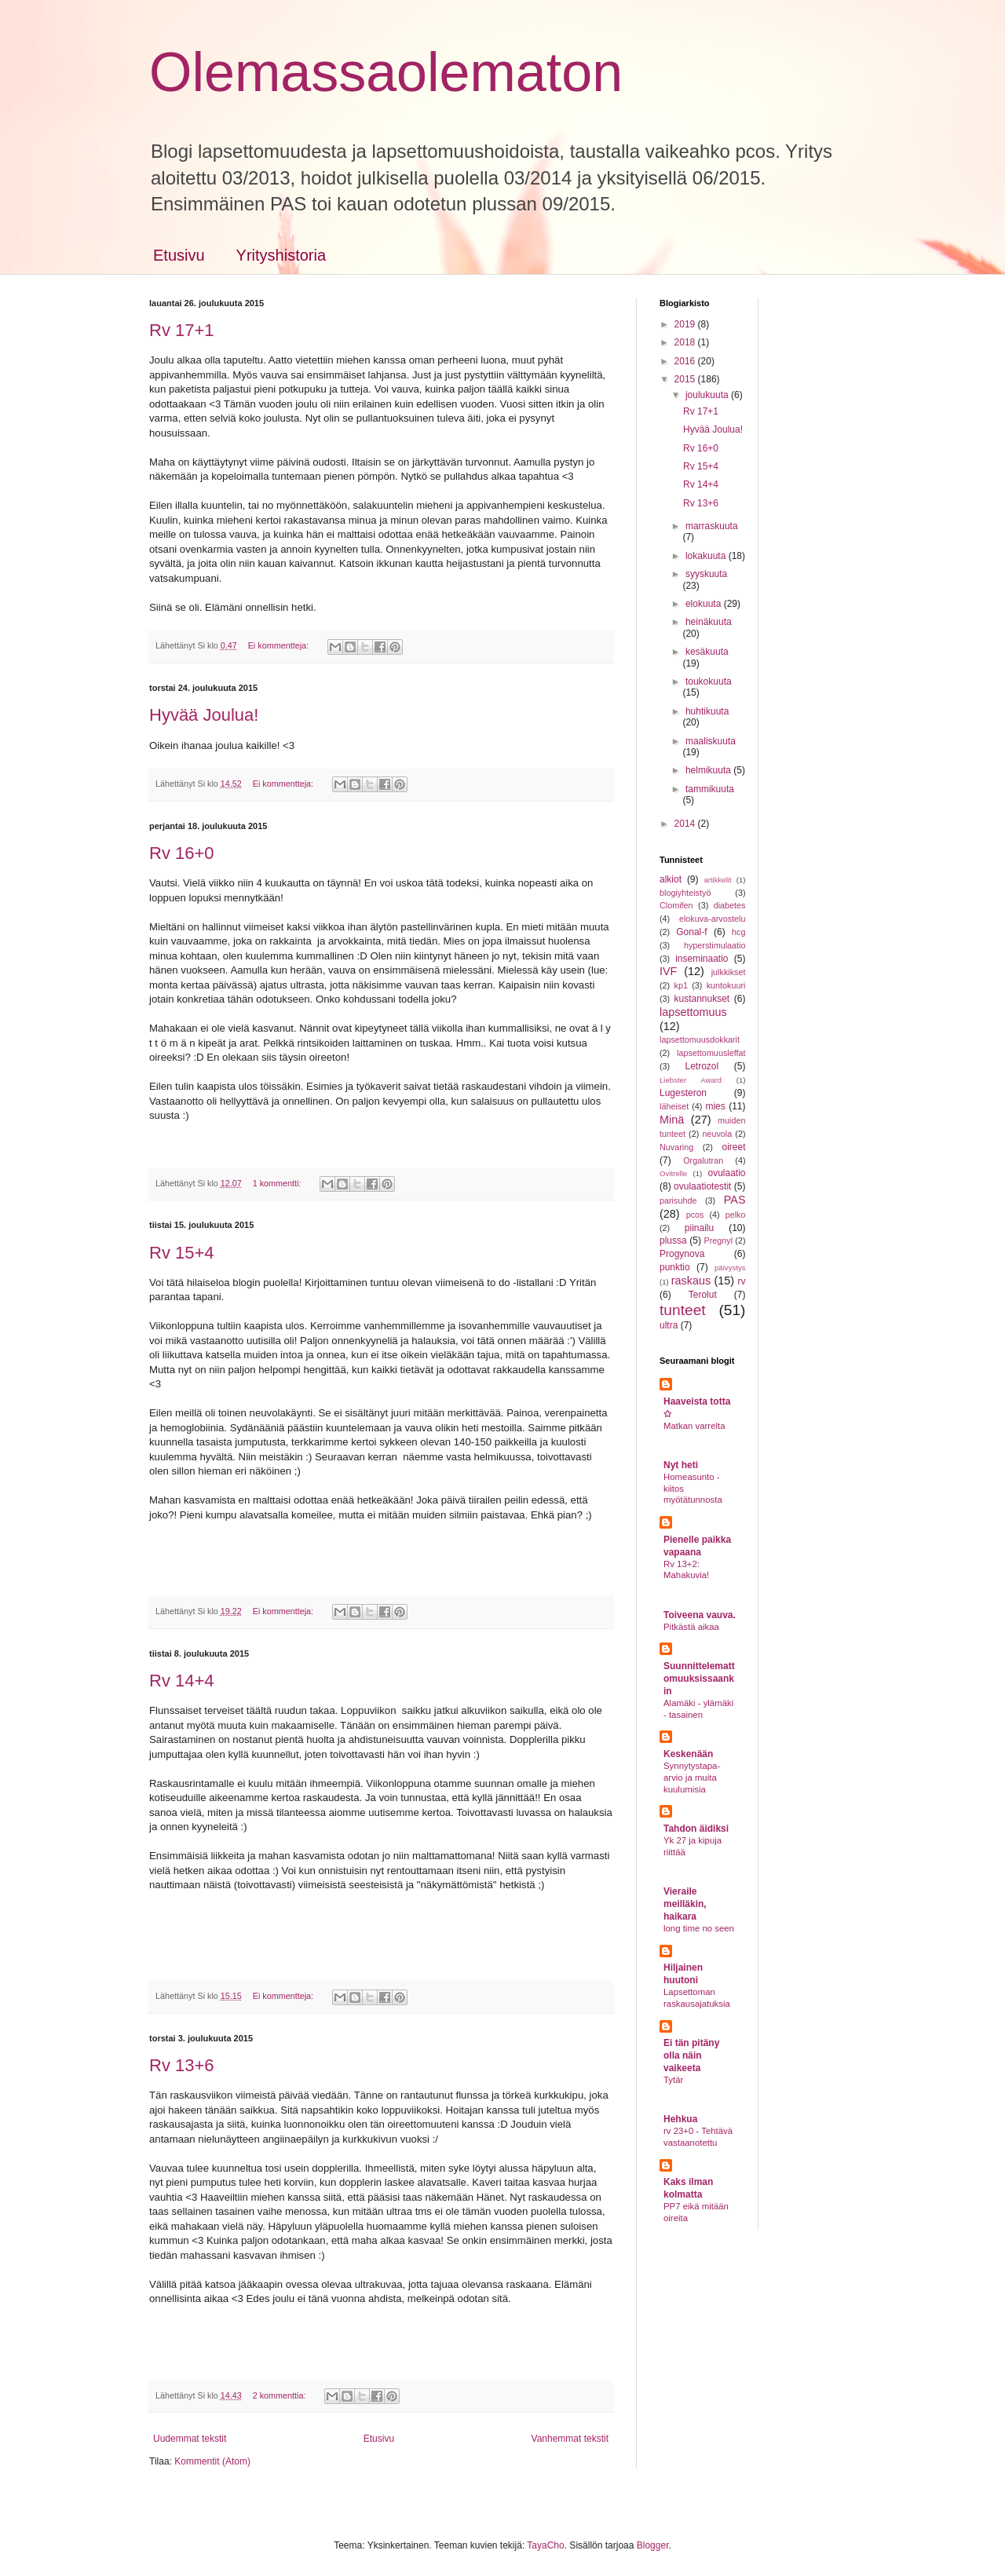 This screenshot has width=1005, height=2576. What do you see at coordinates (673, 1240) in the screenshot?
I see `plussa` at bounding box center [673, 1240].